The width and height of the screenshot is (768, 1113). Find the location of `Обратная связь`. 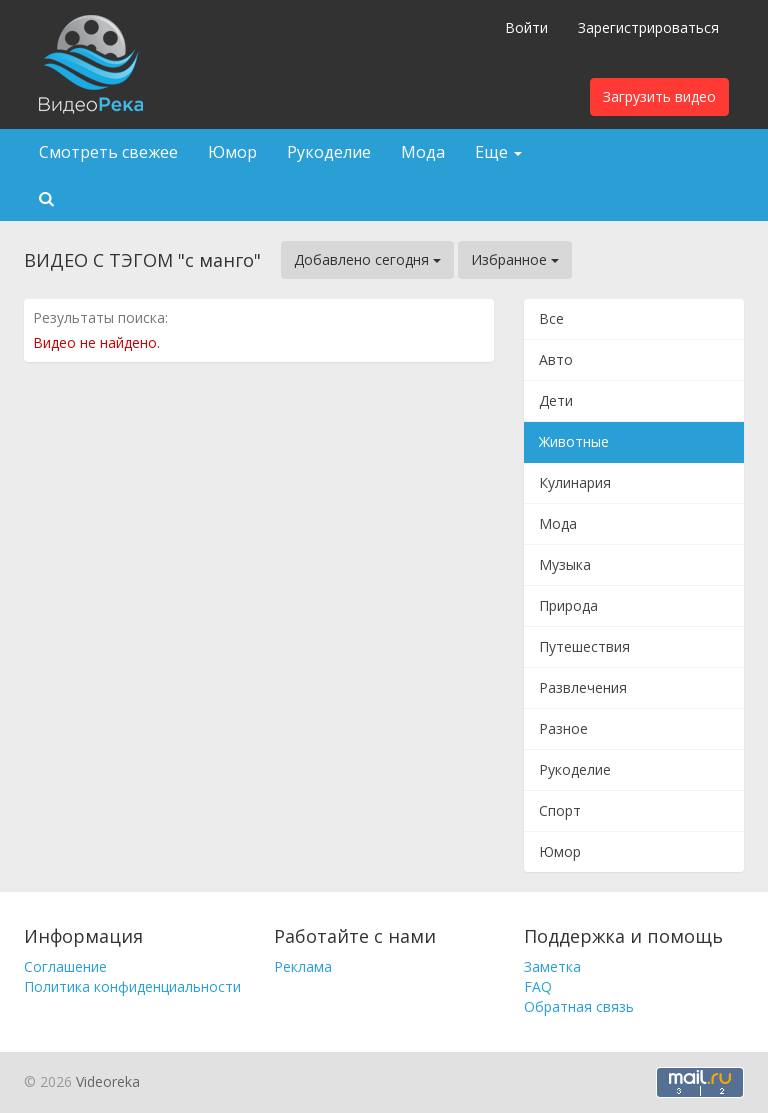

Обратная связь is located at coordinates (579, 1006).